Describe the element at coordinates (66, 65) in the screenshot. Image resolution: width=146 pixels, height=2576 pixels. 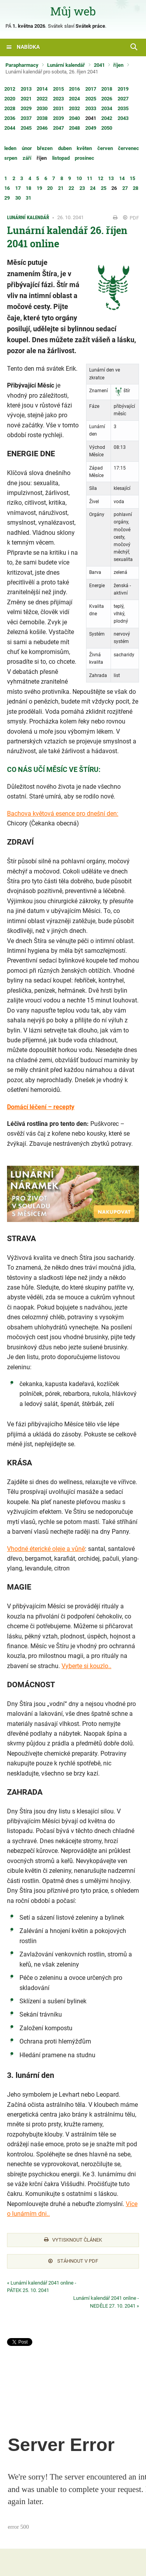
I see `Lunární kalendář` at that location.